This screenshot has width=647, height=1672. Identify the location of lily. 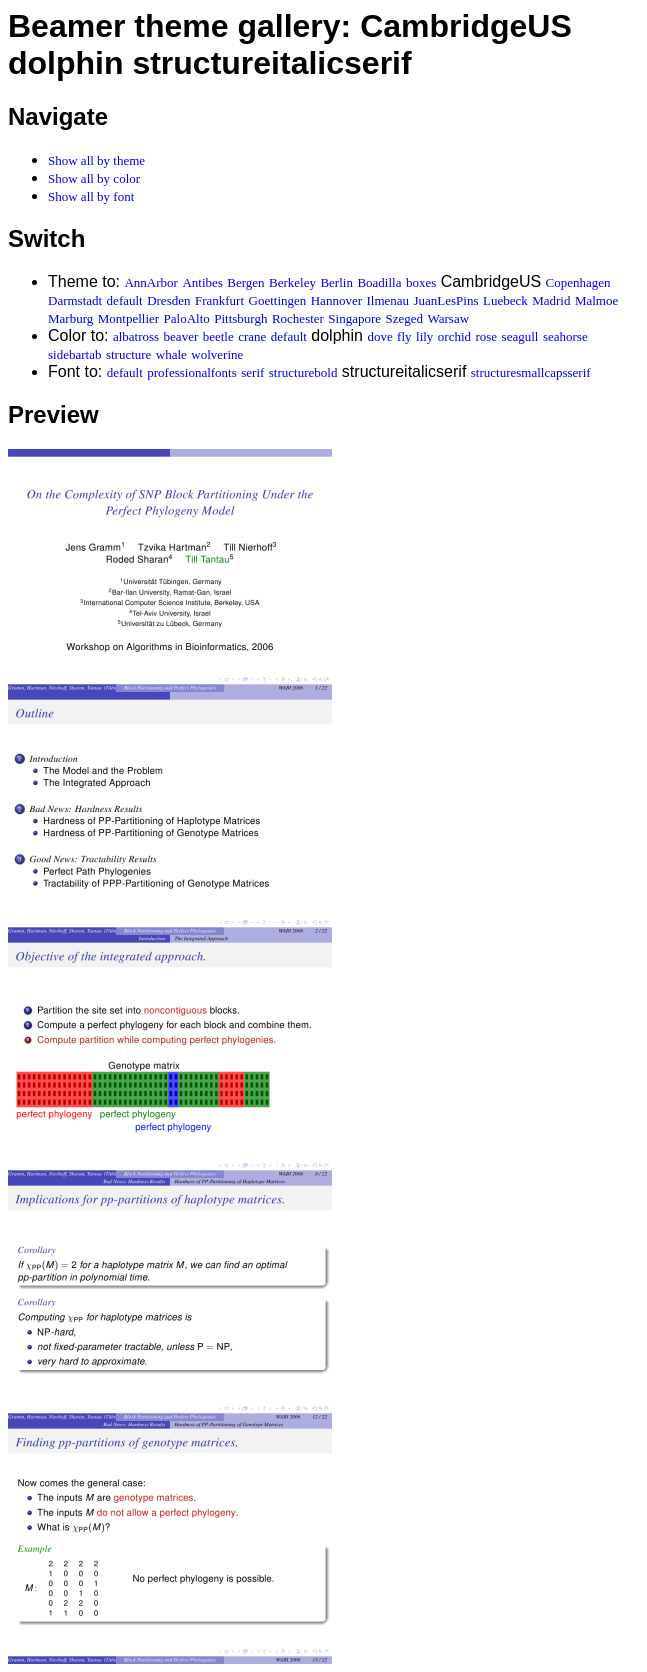
(424, 336).